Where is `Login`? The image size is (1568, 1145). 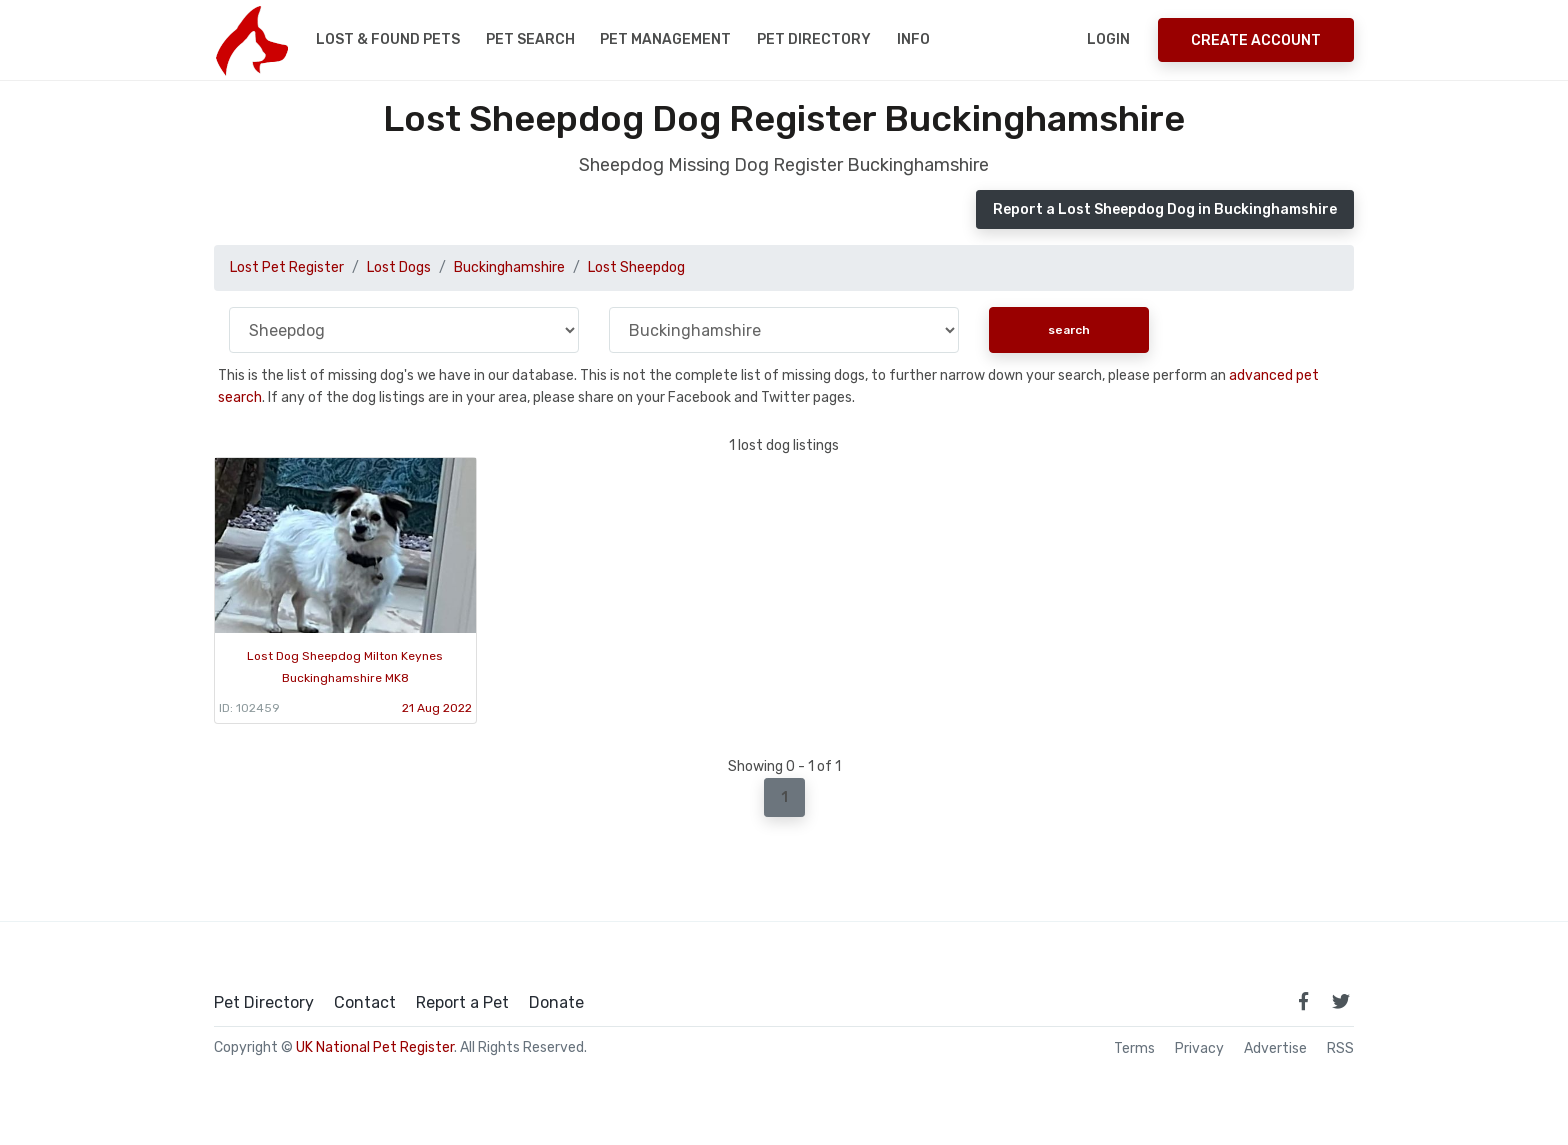 Login is located at coordinates (1108, 39).